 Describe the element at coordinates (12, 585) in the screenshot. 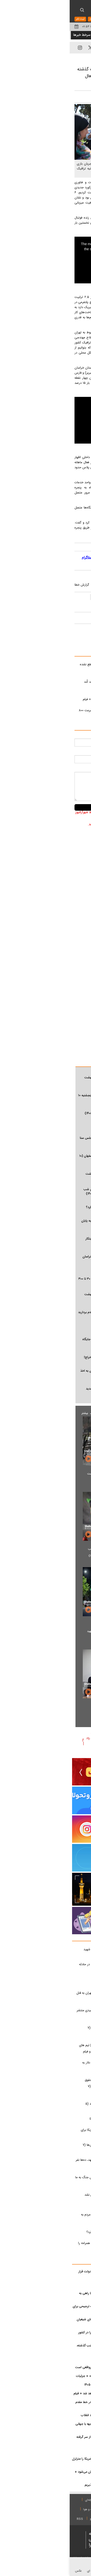

I see `گزارش خطا` at that location.